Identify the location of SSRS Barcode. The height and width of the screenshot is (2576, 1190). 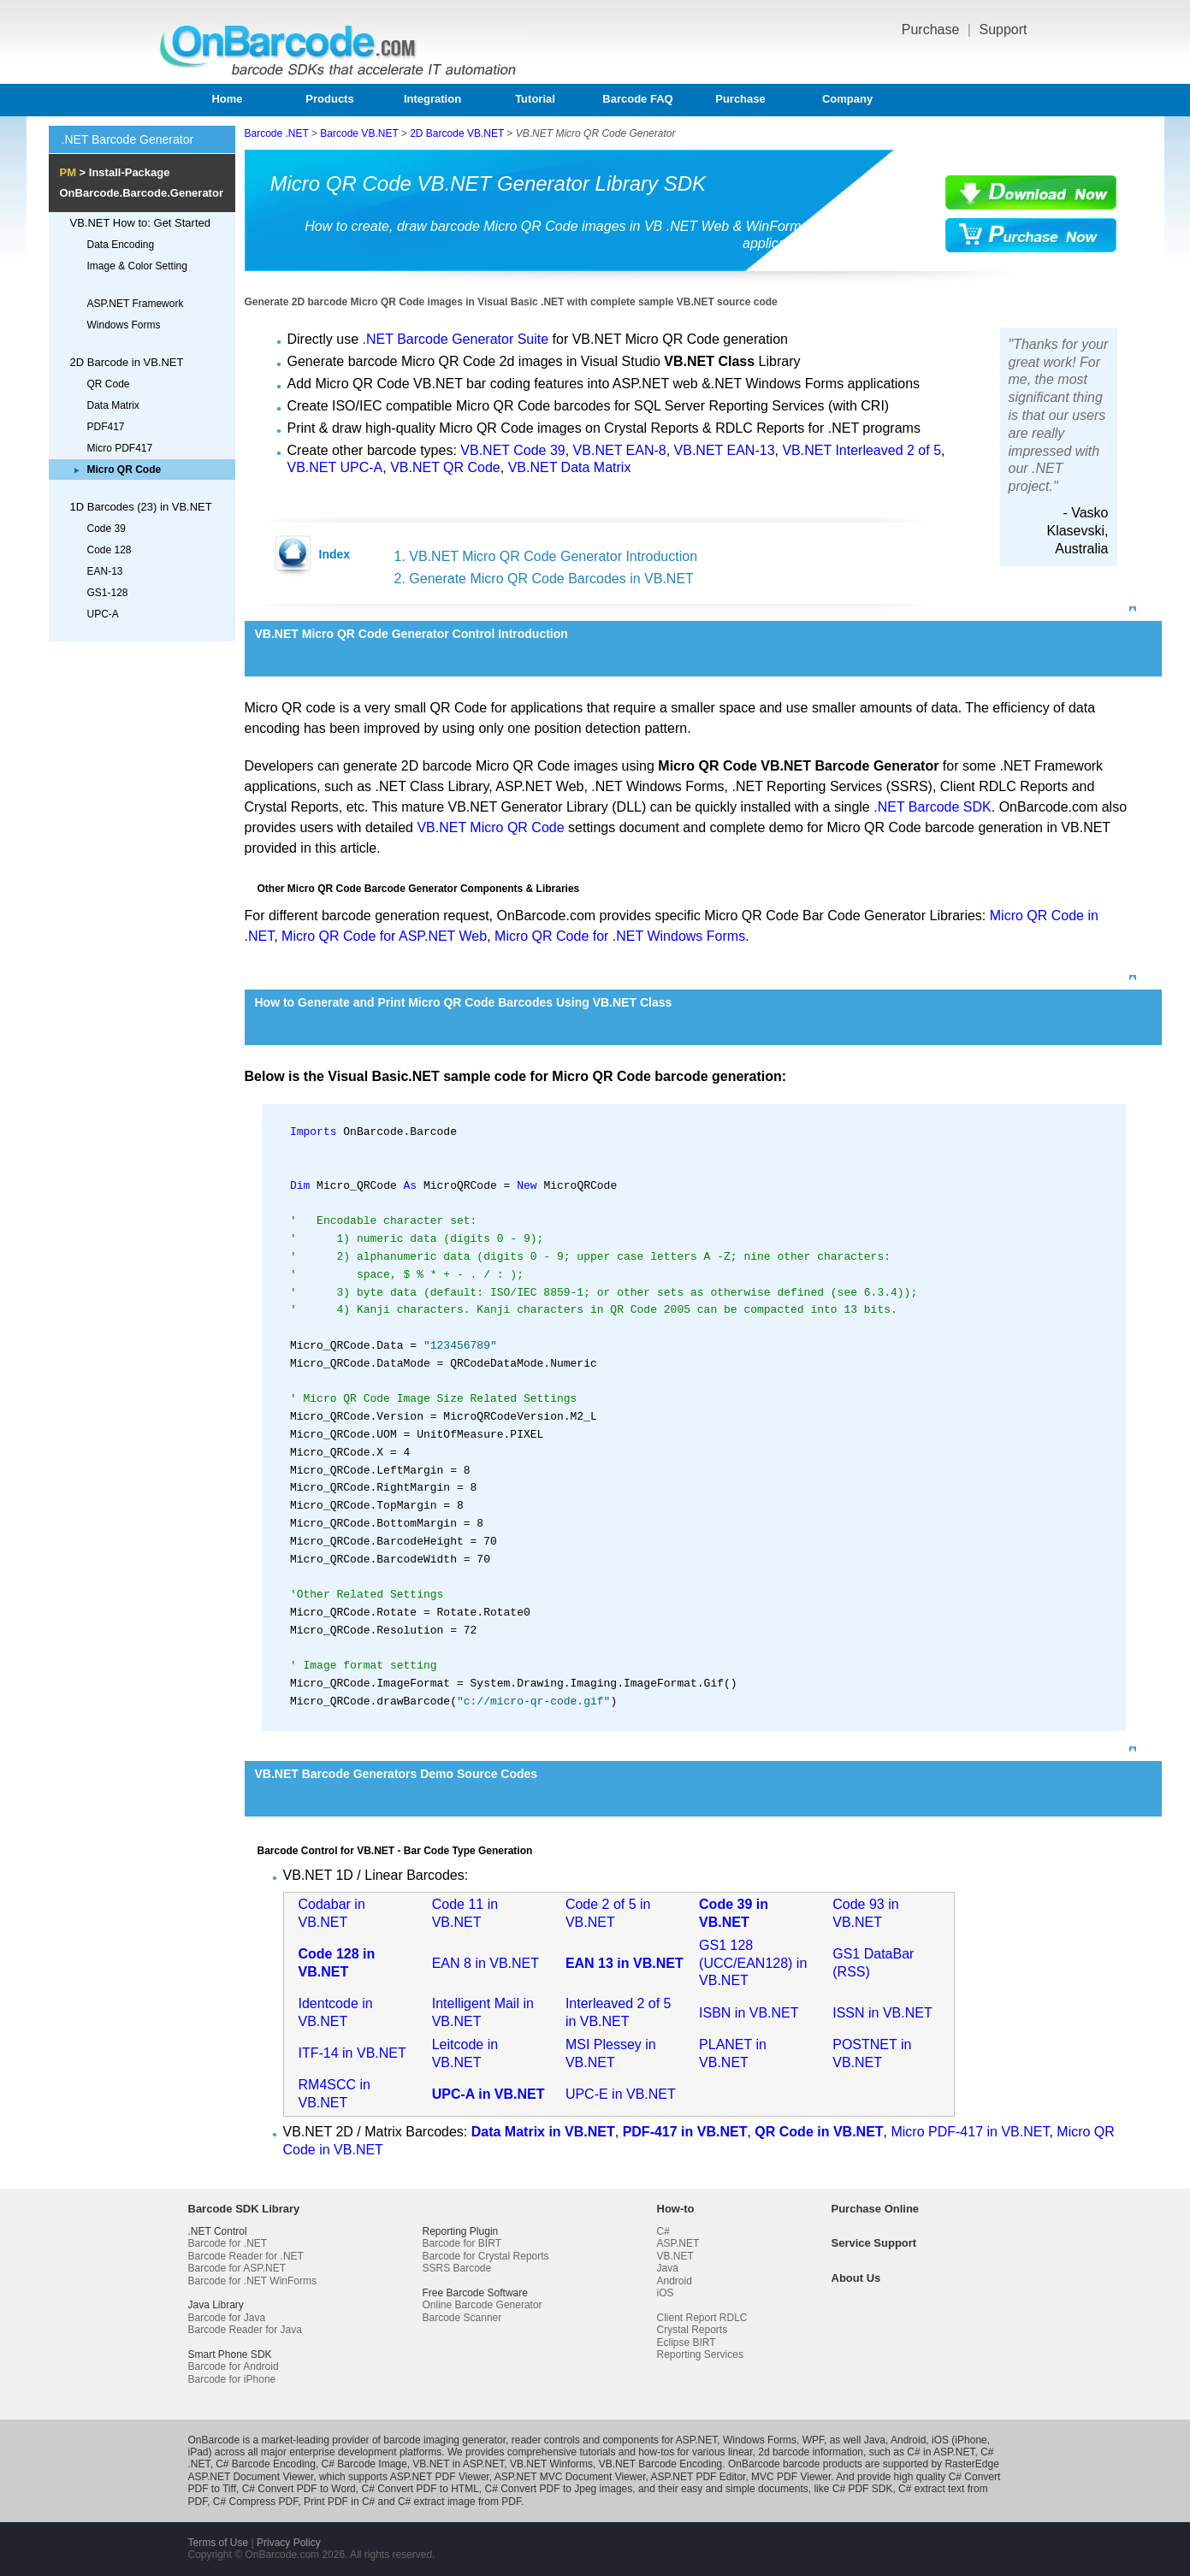
(457, 2268).